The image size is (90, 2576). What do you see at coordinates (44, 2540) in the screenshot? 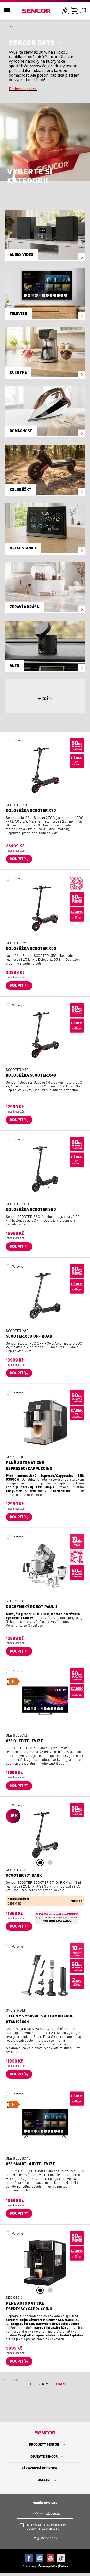
I see `Registrovat se` at bounding box center [44, 2540].